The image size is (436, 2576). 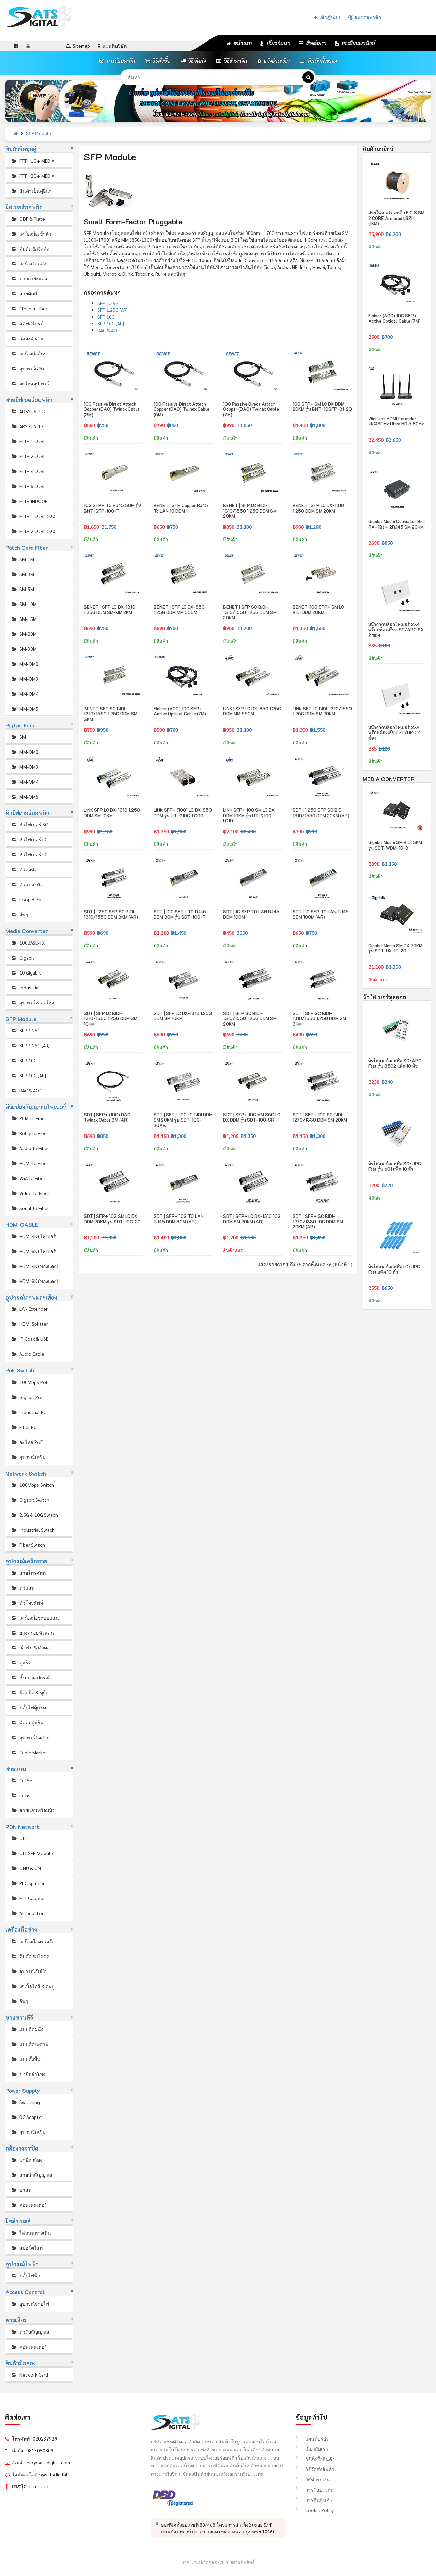 What do you see at coordinates (29, 501) in the screenshot?
I see `FTTH INDOOR` at bounding box center [29, 501].